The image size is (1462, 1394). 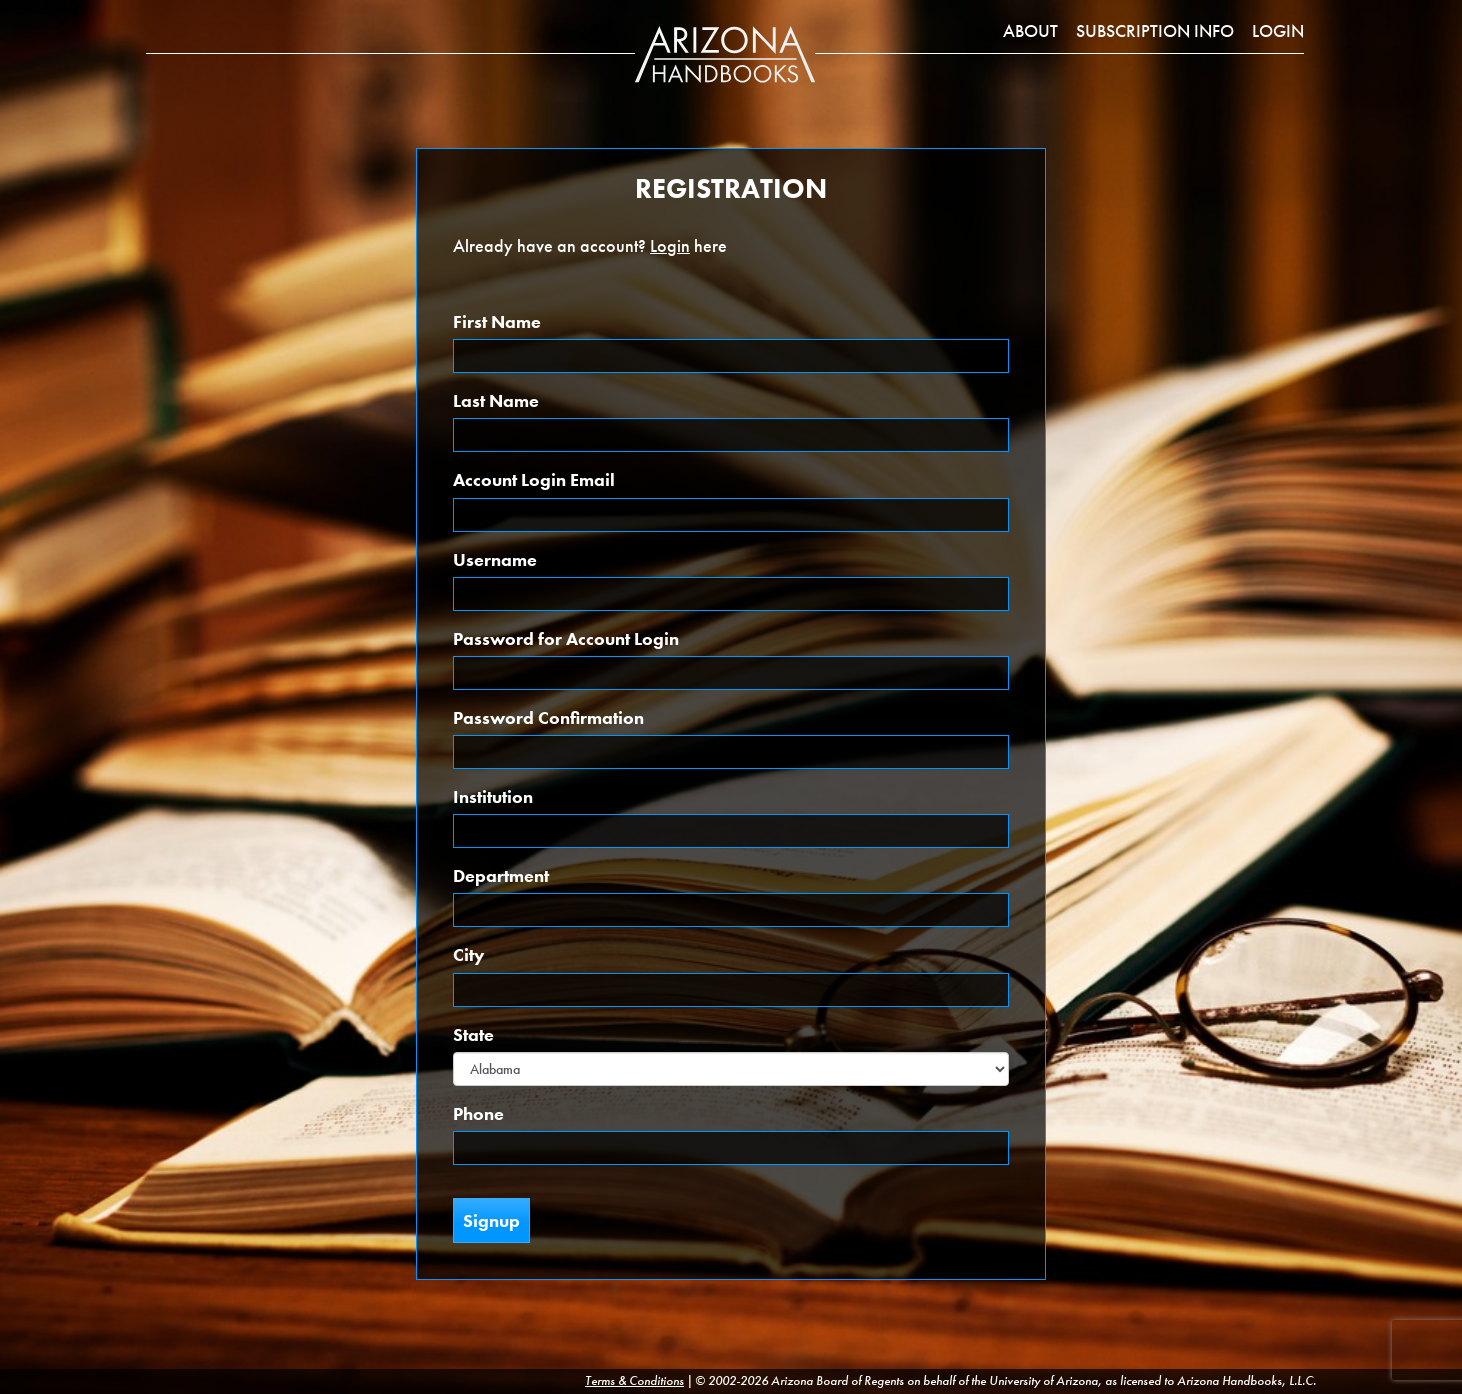 I want to click on About, so click(x=1030, y=30).